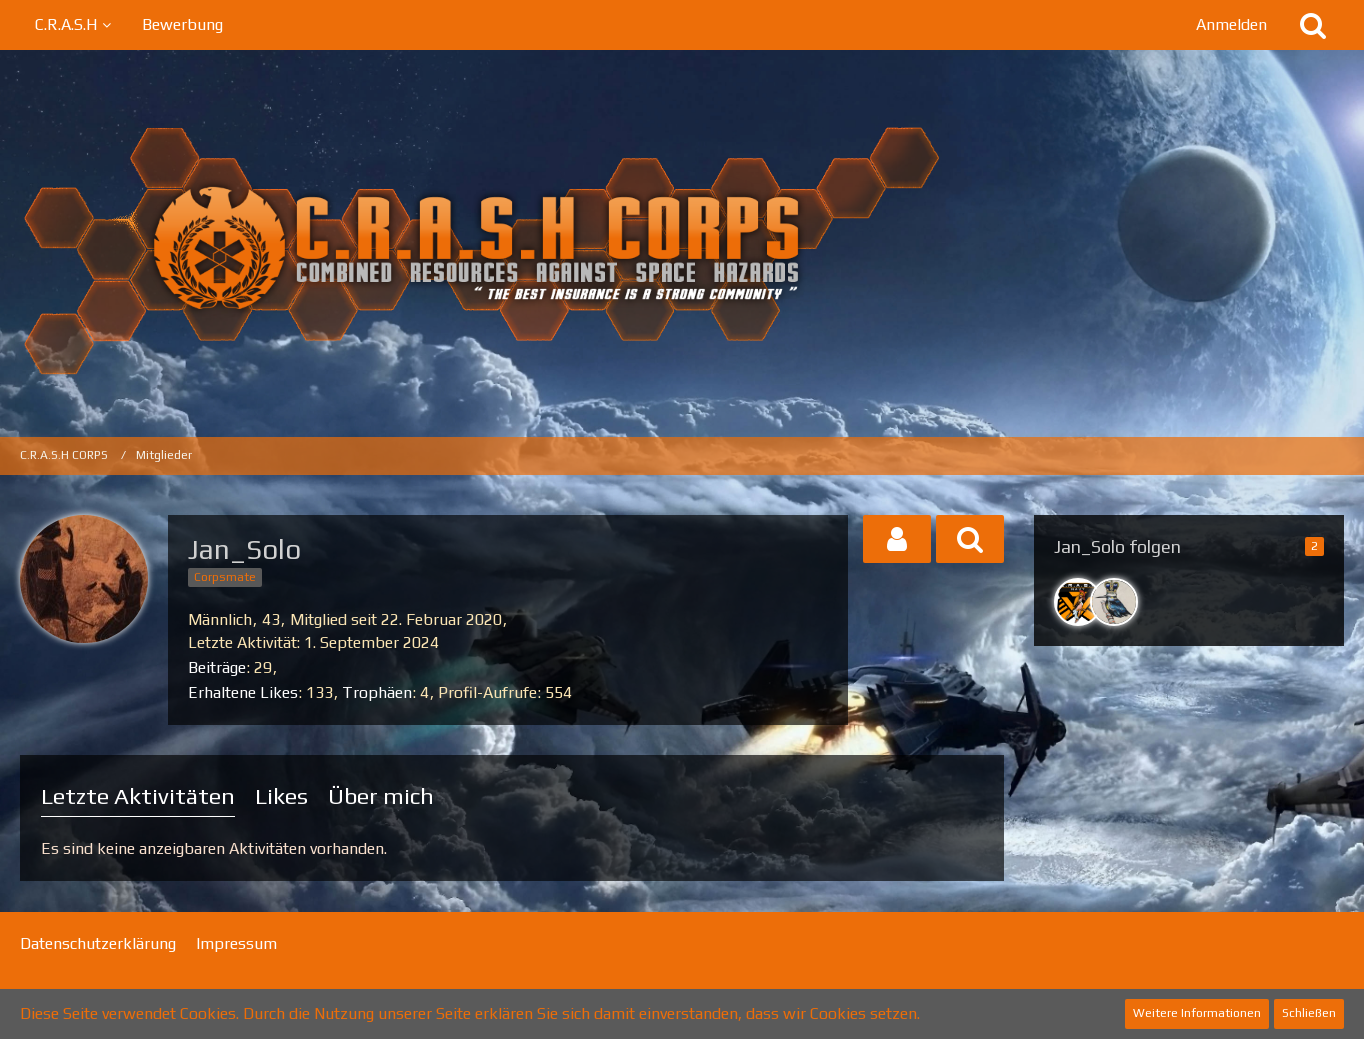  What do you see at coordinates (1231, 24) in the screenshot?
I see `Anmelden` at bounding box center [1231, 24].